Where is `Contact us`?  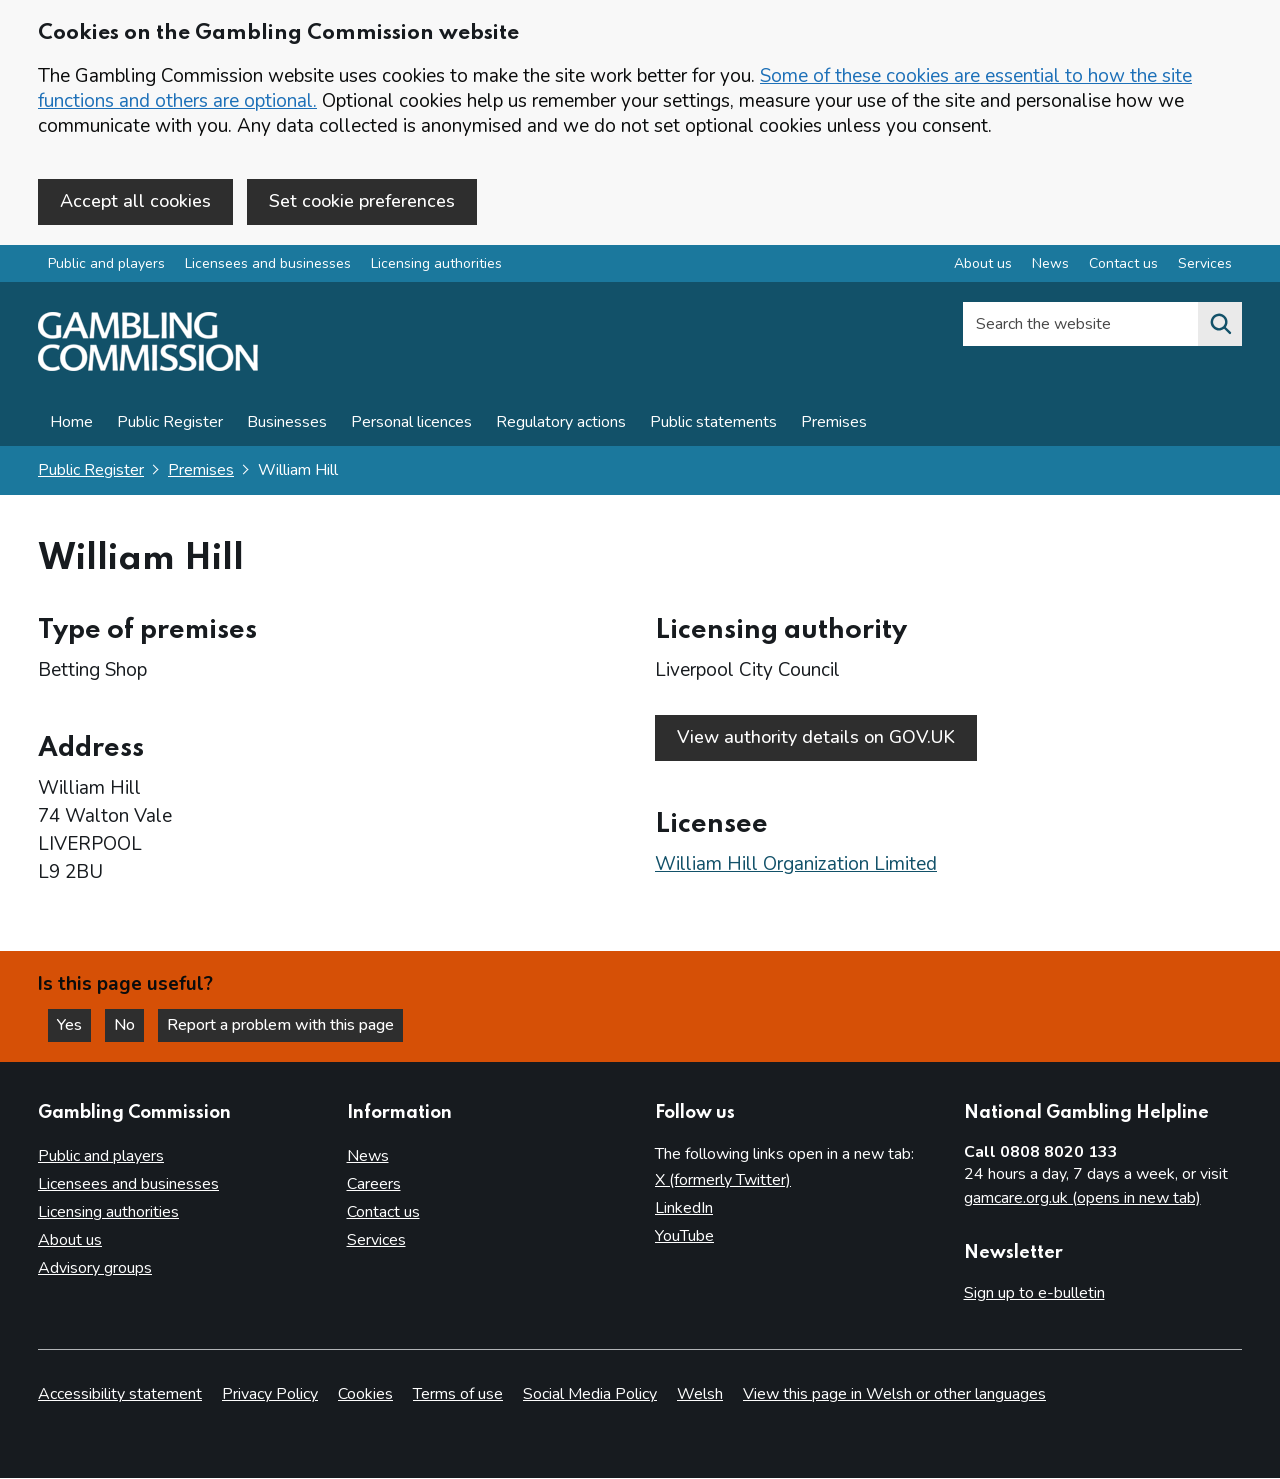
Contact us is located at coordinates (383, 1212).